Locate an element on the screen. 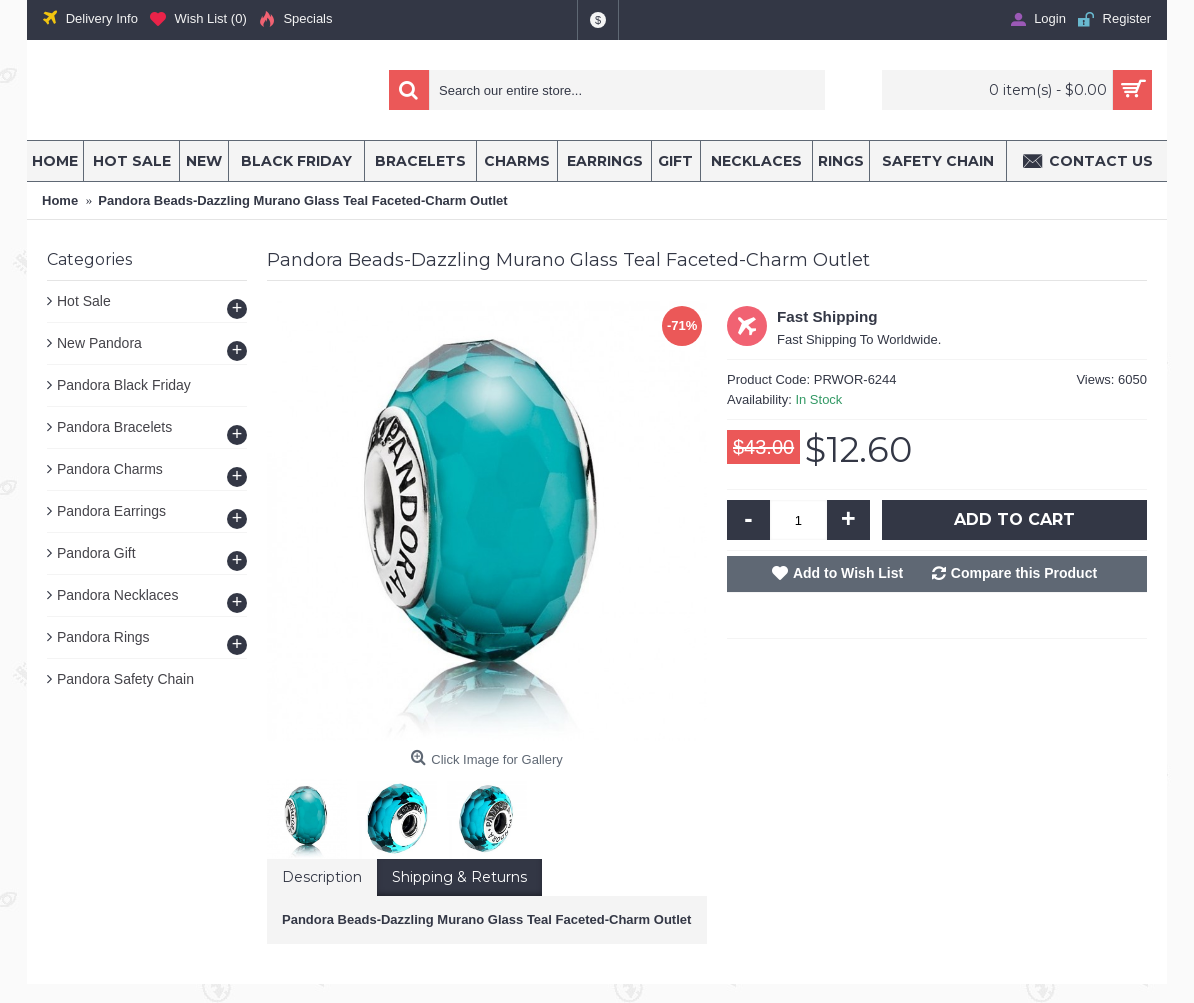 Image resolution: width=1194 pixels, height=1003 pixels. Compare this Product is located at coordinates (1024, 573).